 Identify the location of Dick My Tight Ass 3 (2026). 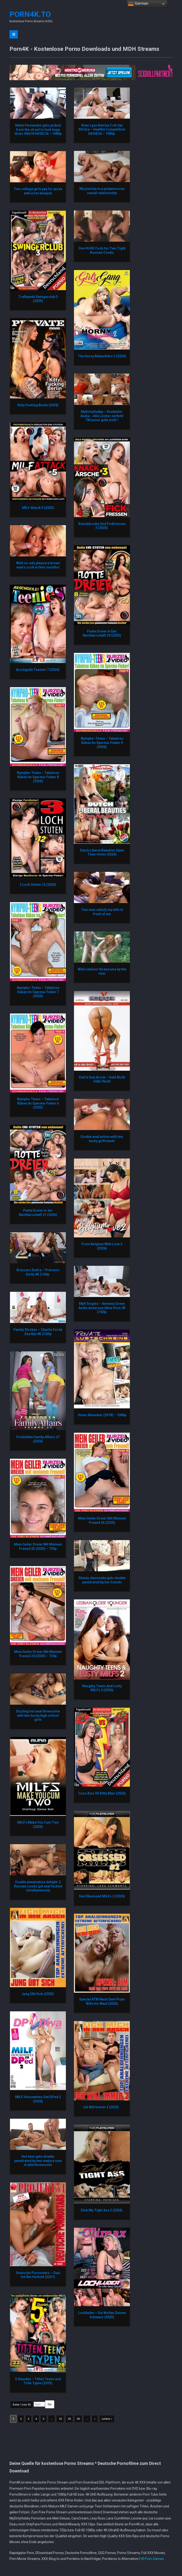
(102, 2210).